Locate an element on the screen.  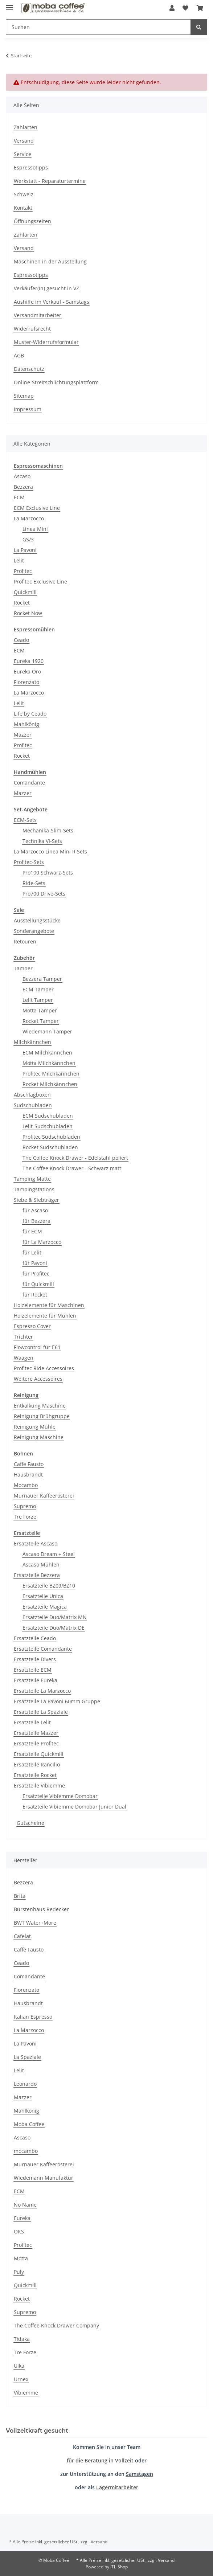
Service is located at coordinates (22, 154).